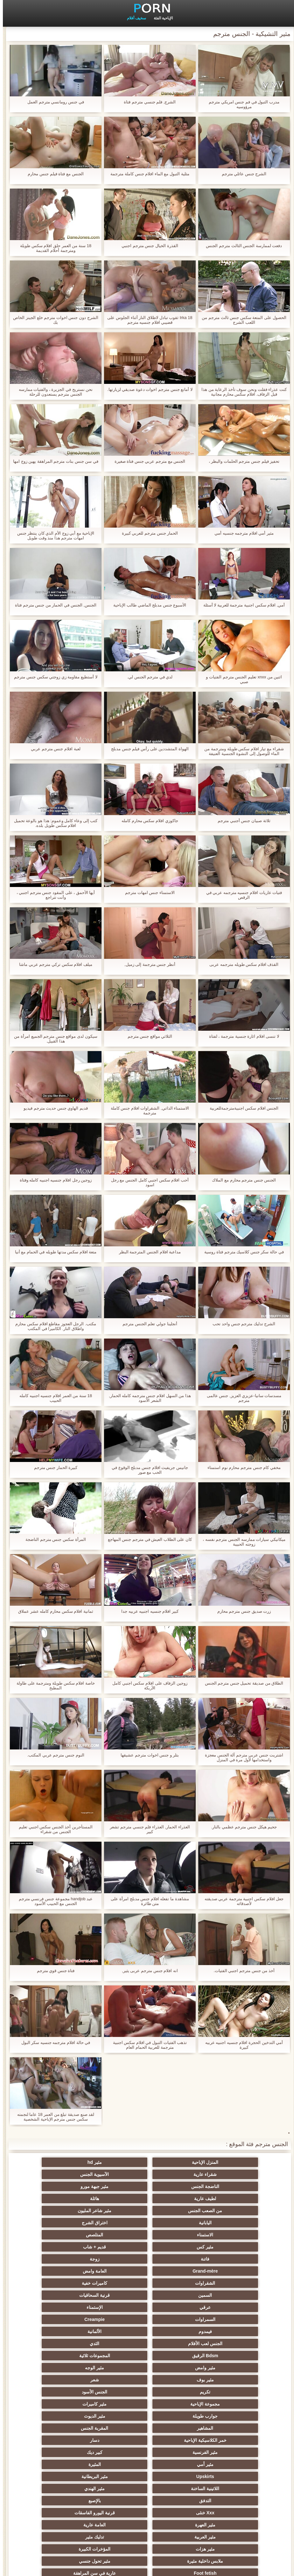  I want to click on القذف افلام سكس طويله مترجمه عربى, so click(241, 964).